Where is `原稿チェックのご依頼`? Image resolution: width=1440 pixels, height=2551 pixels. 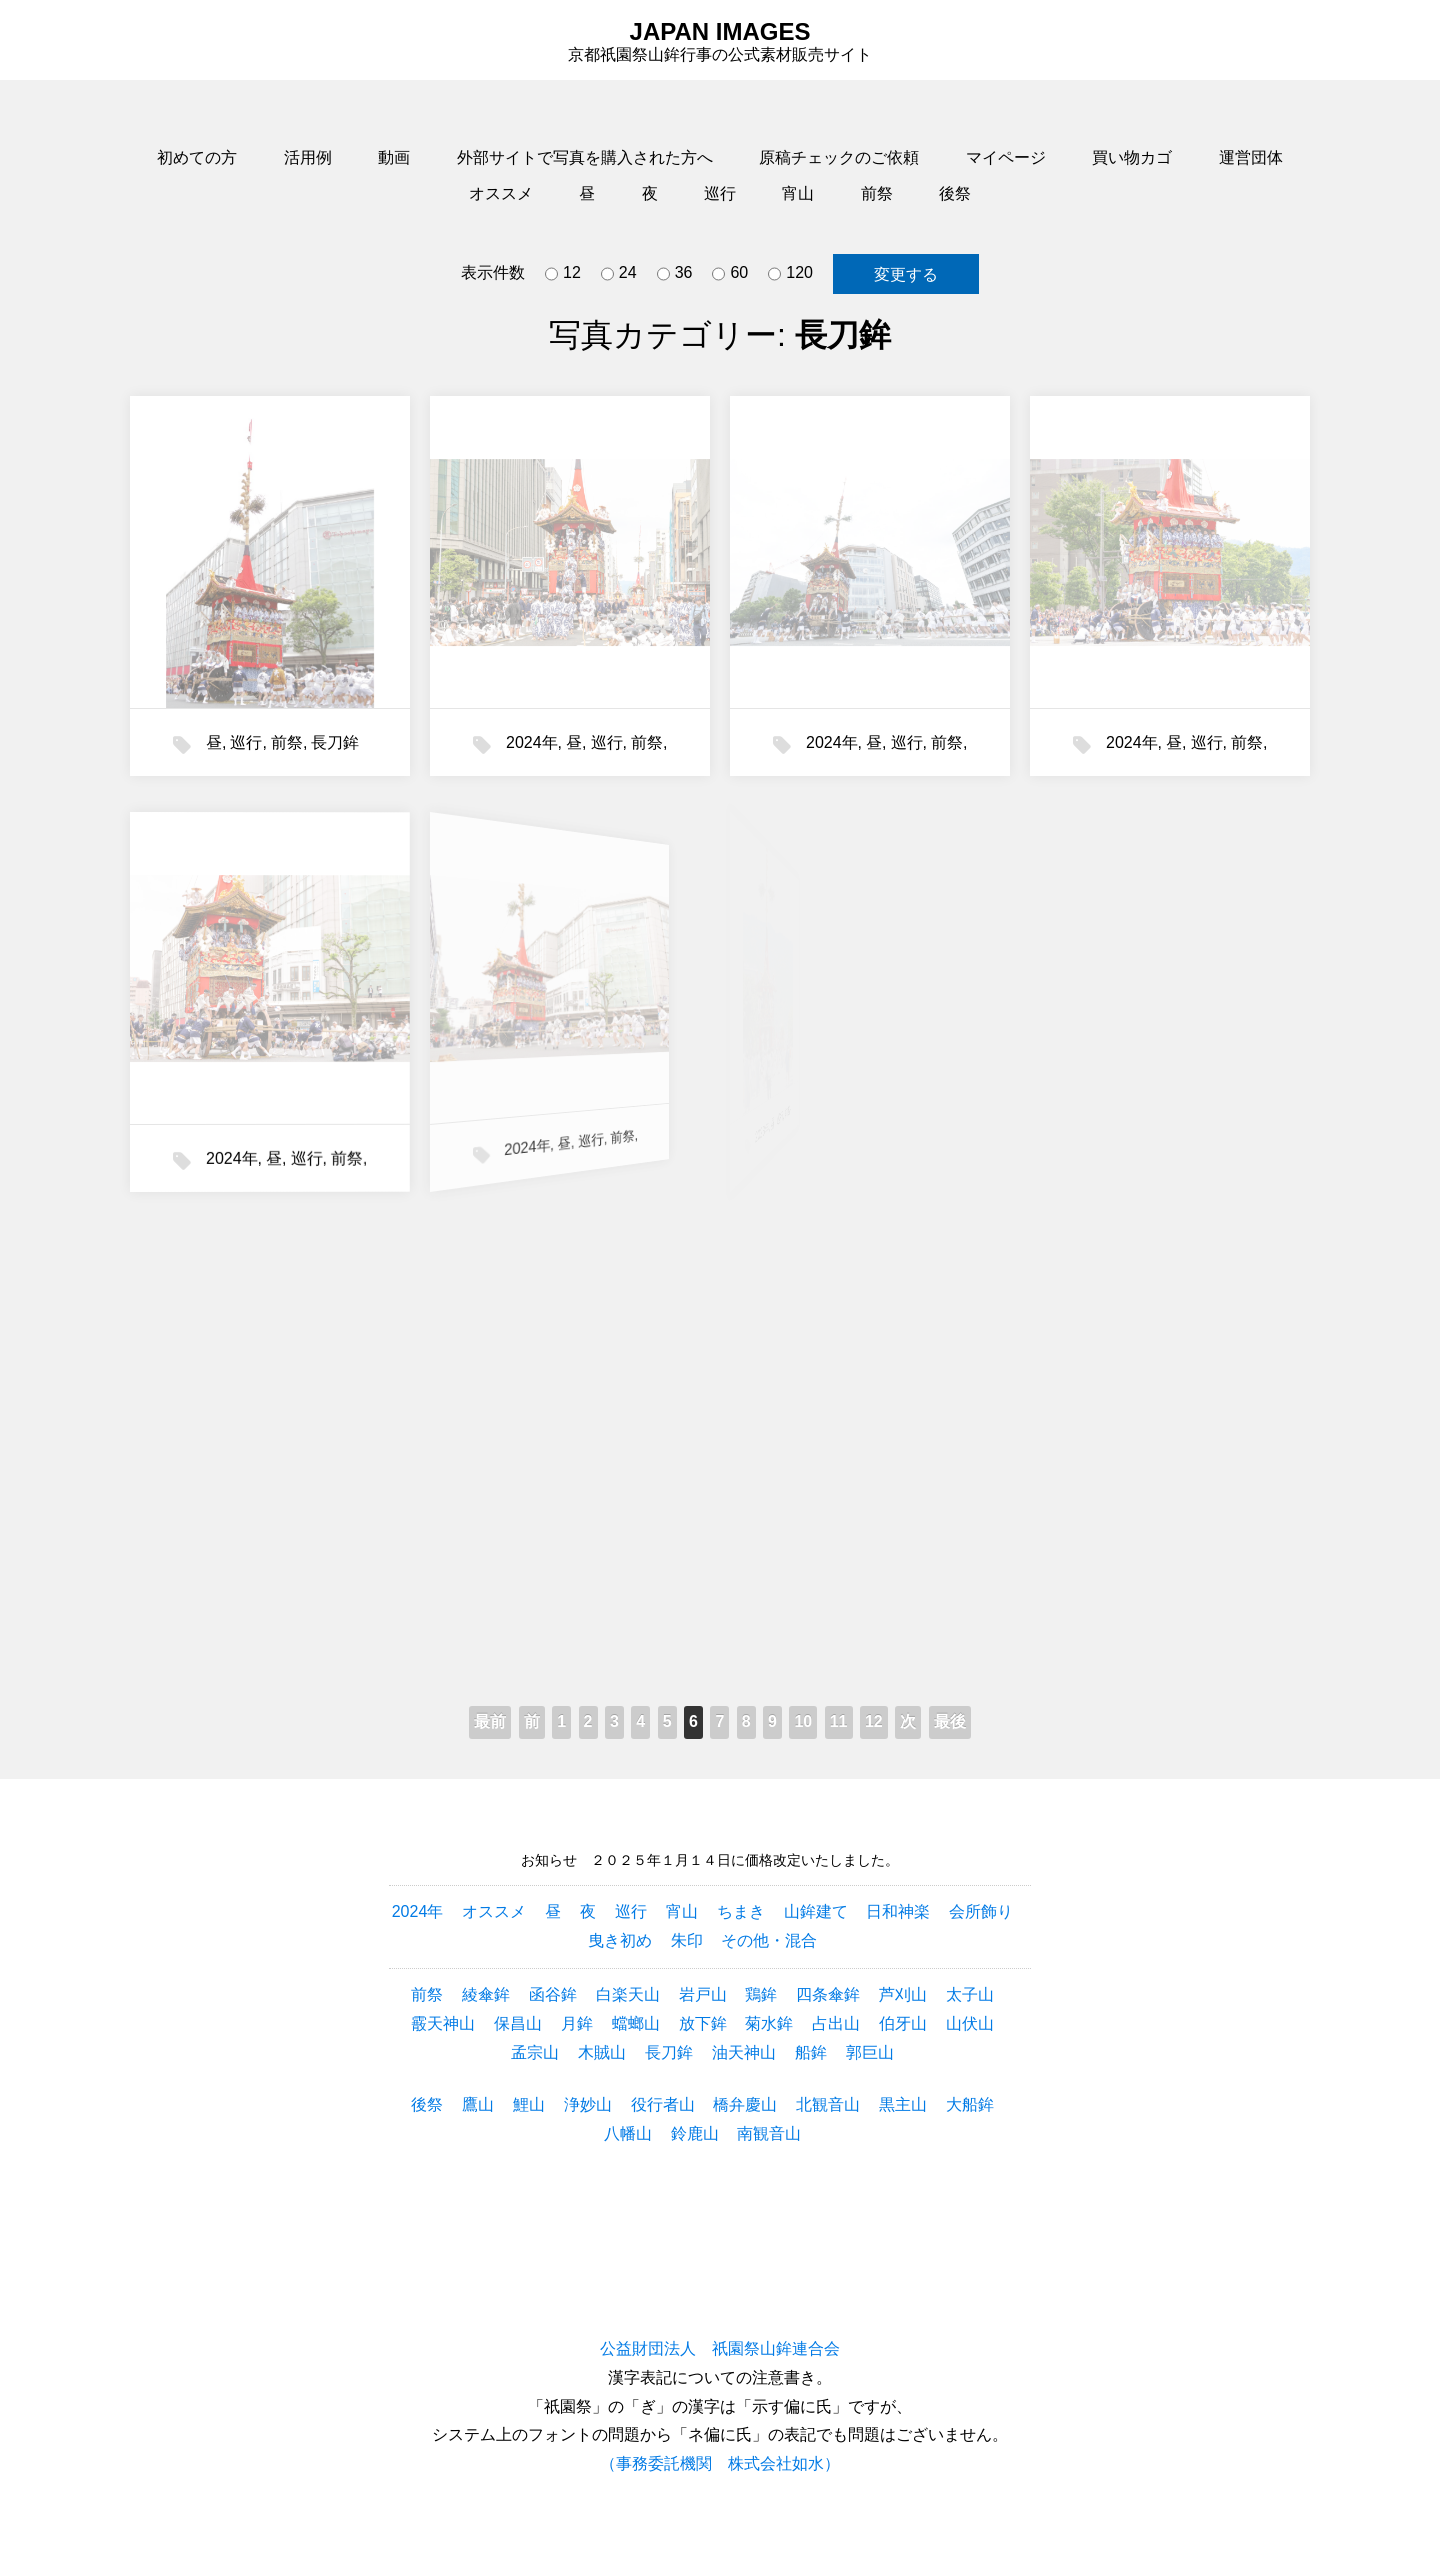 原稿チェックのご依頼 is located at coordinates (839, 157).